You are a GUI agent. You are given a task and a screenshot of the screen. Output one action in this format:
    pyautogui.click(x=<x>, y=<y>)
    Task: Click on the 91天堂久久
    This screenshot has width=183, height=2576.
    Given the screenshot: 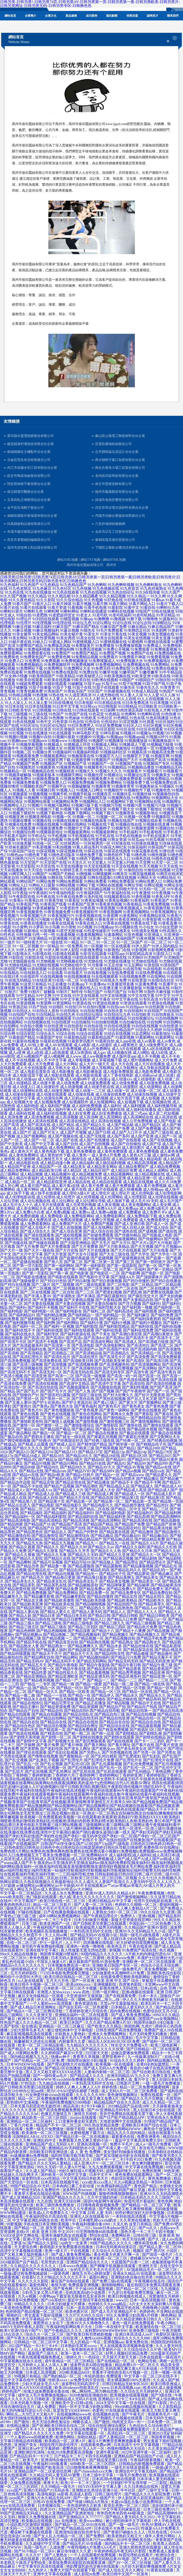 What is the action you would take?
    pyautogui.click(x=77, y=862)
    